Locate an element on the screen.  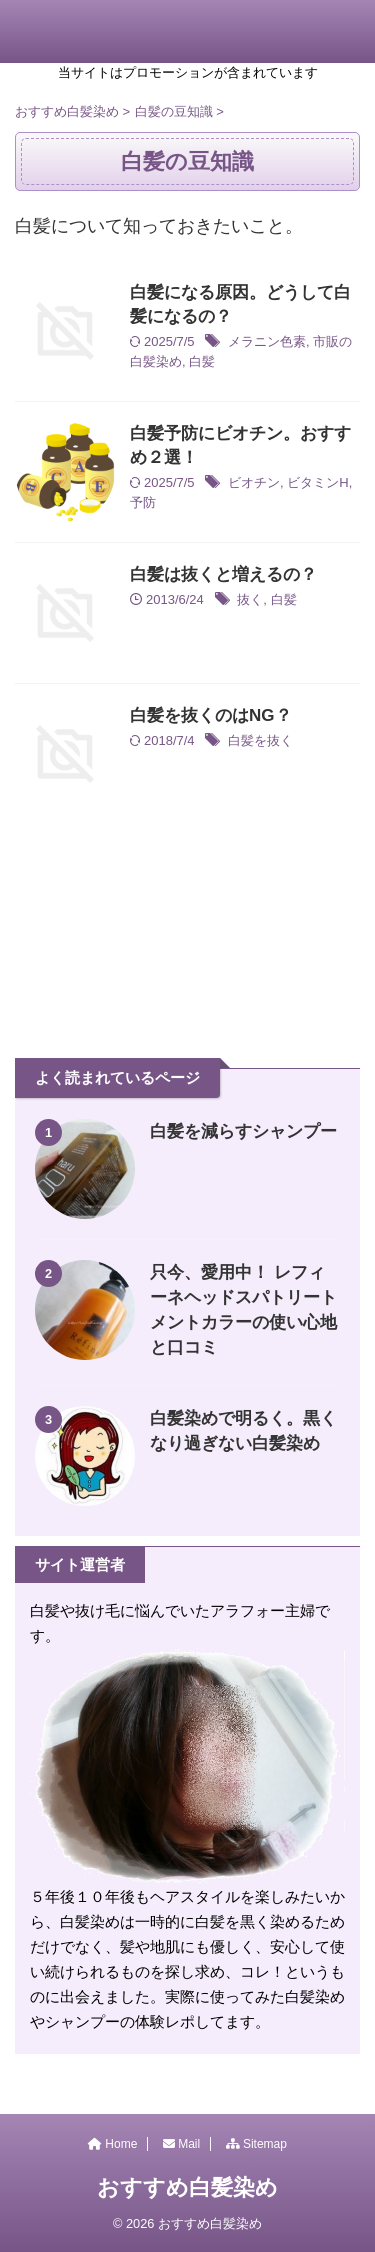
白髪を抜くのはNG？ is located at coordinates (211, 715).